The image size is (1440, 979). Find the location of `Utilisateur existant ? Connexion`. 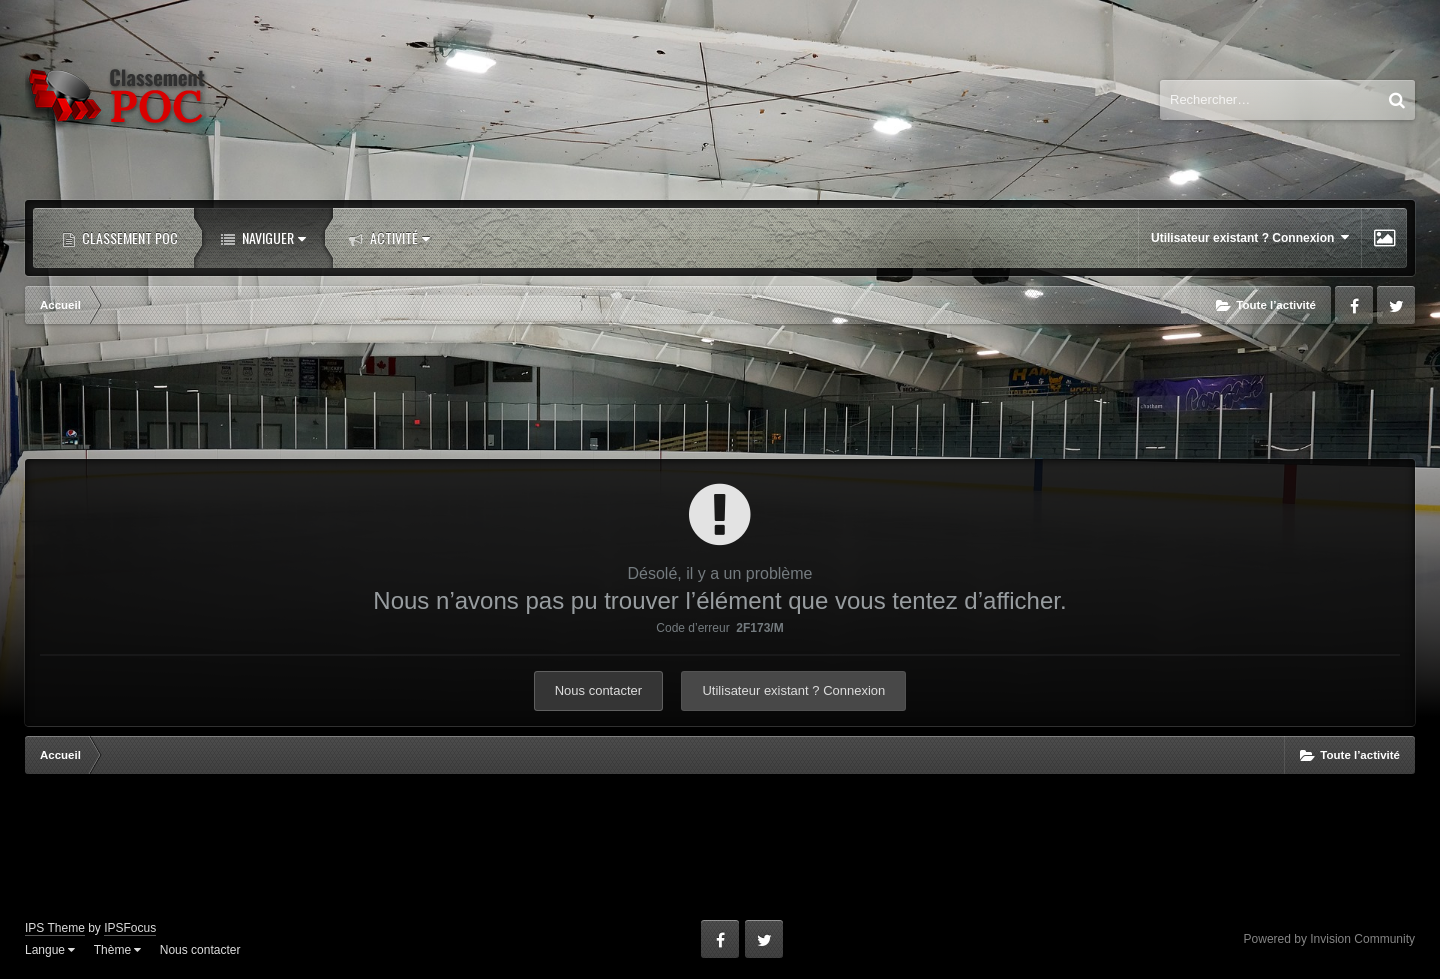

Utilisateur existant ? Connexion is located at coordinates (1250, 237).